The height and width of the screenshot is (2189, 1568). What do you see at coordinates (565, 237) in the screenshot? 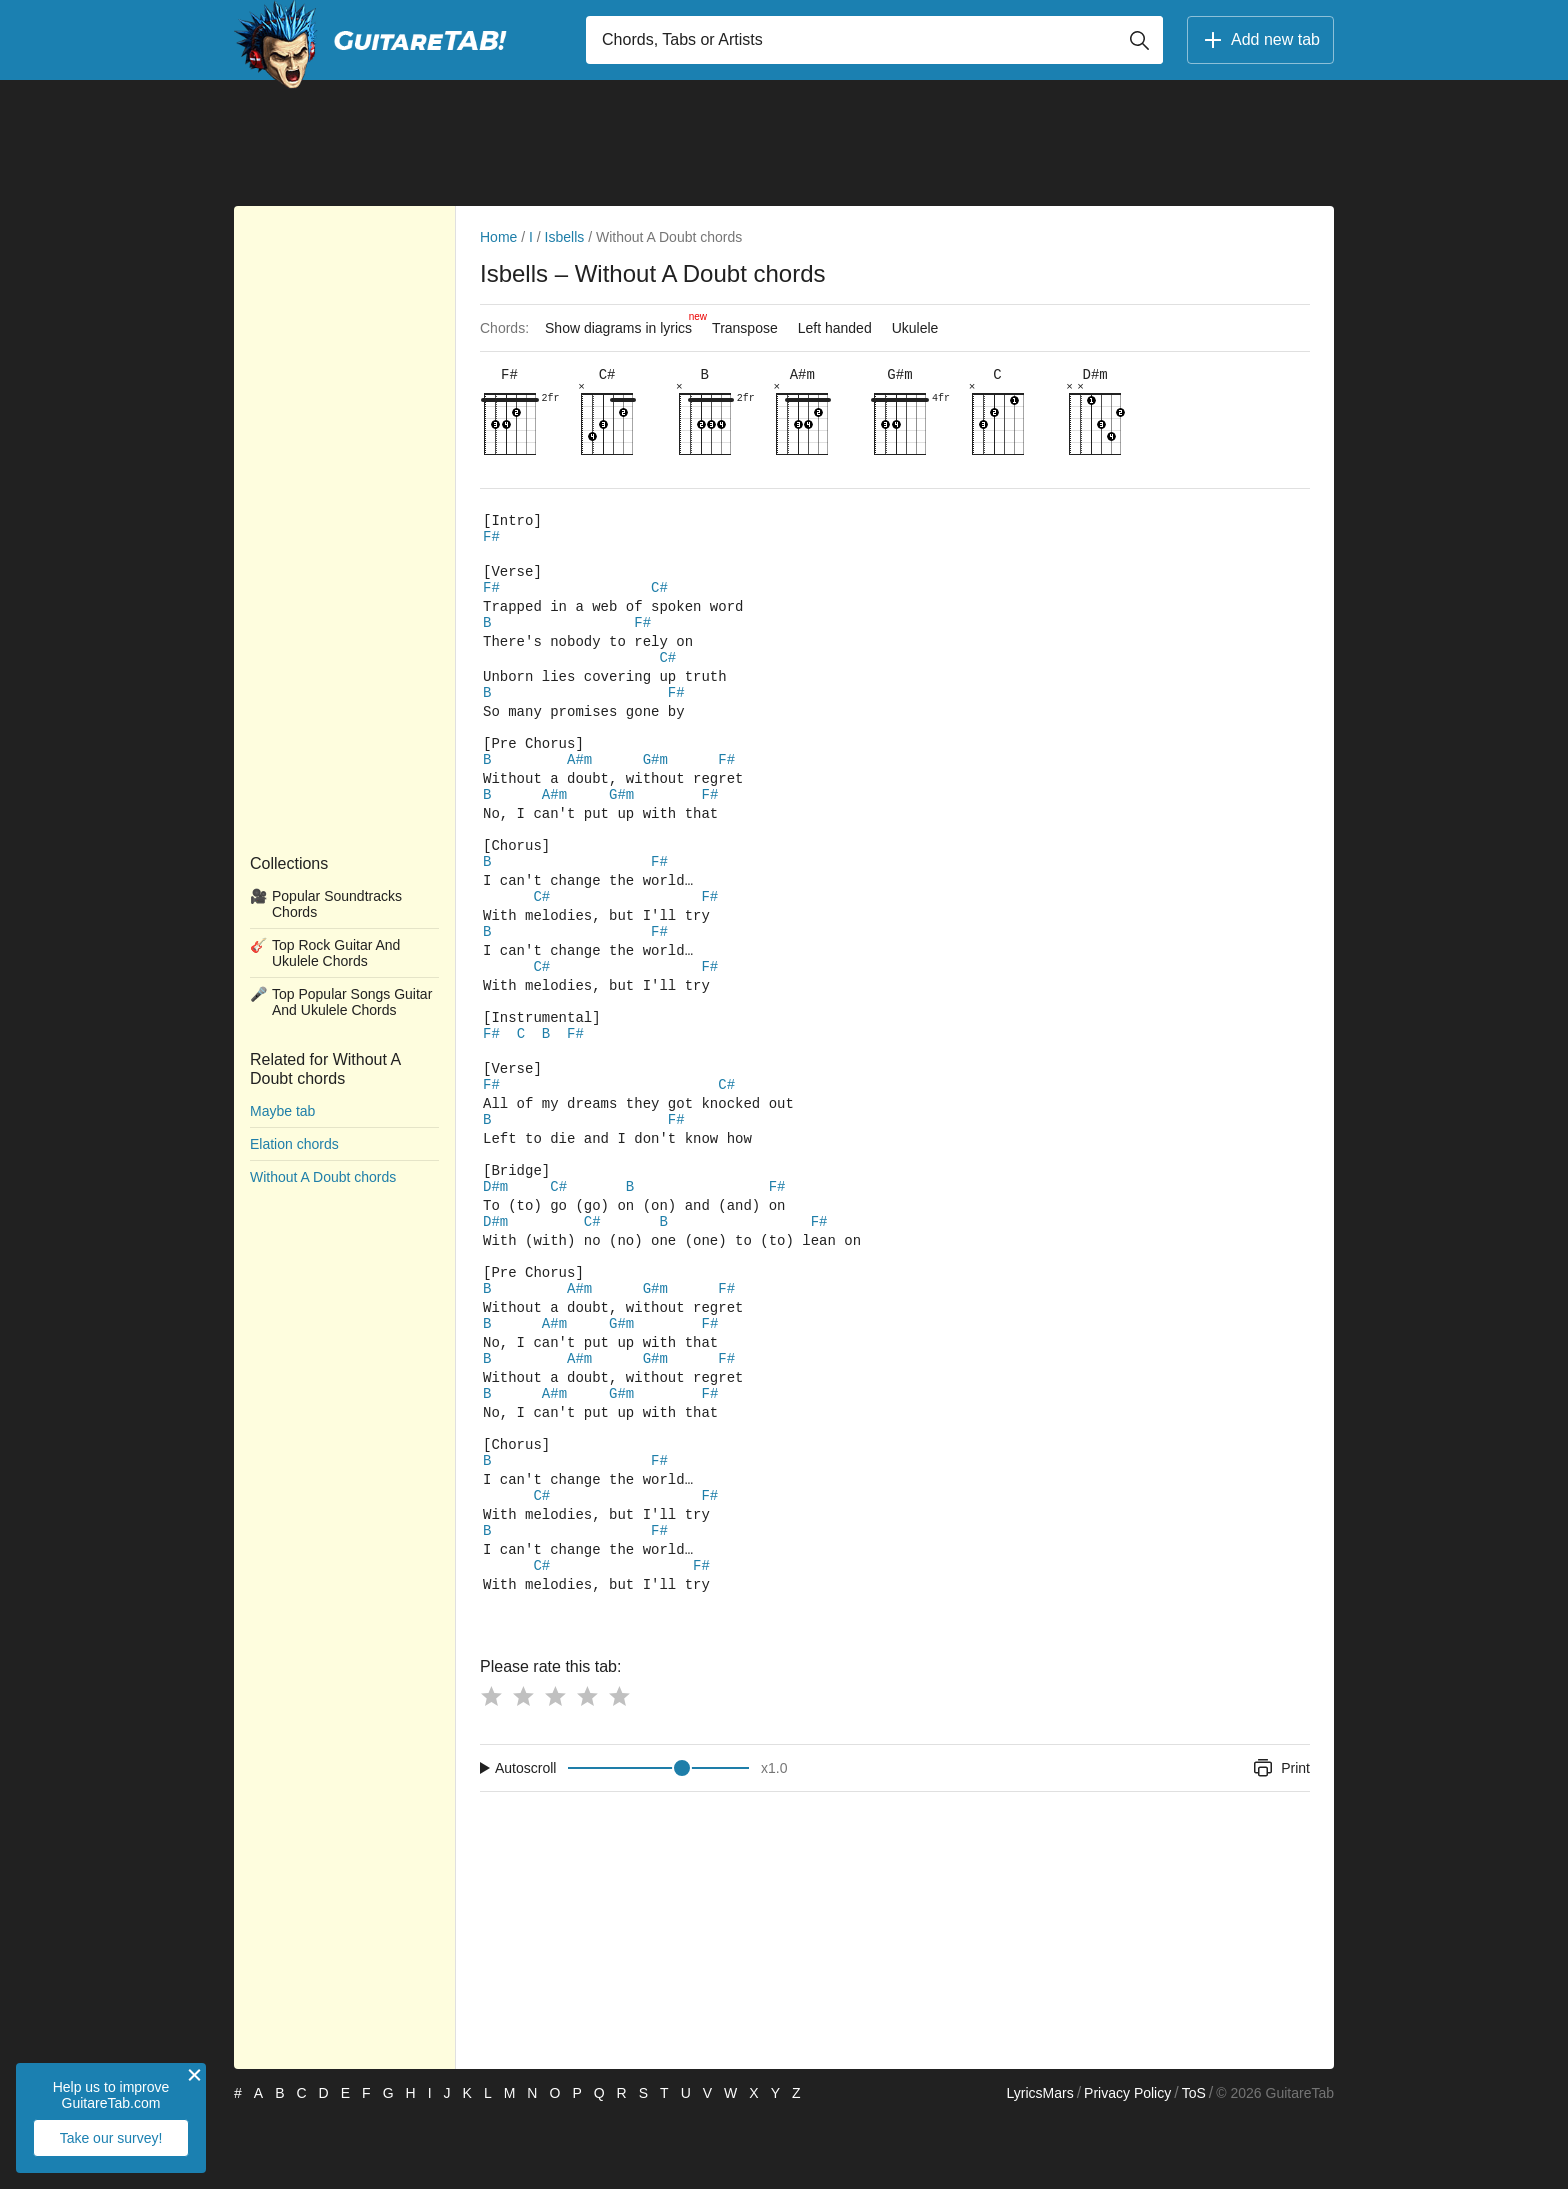
I see `Isbells` at bounding box center [565, 237].